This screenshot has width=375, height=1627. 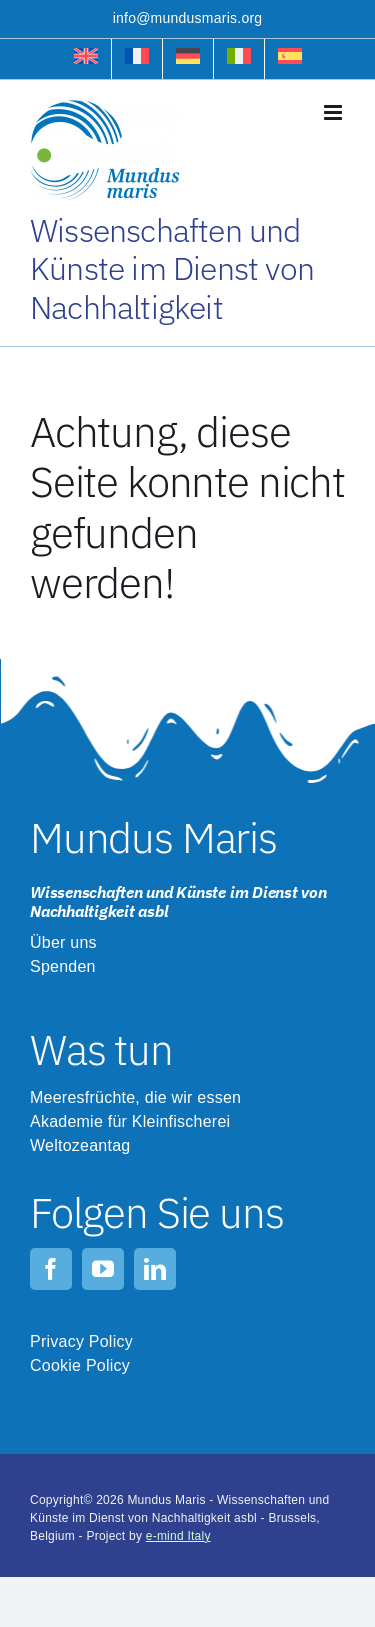 What do you see at coordinates (188, 18) in the screenshot?
I see `info@mundusmaris.org` at bounding box center [188, 18].